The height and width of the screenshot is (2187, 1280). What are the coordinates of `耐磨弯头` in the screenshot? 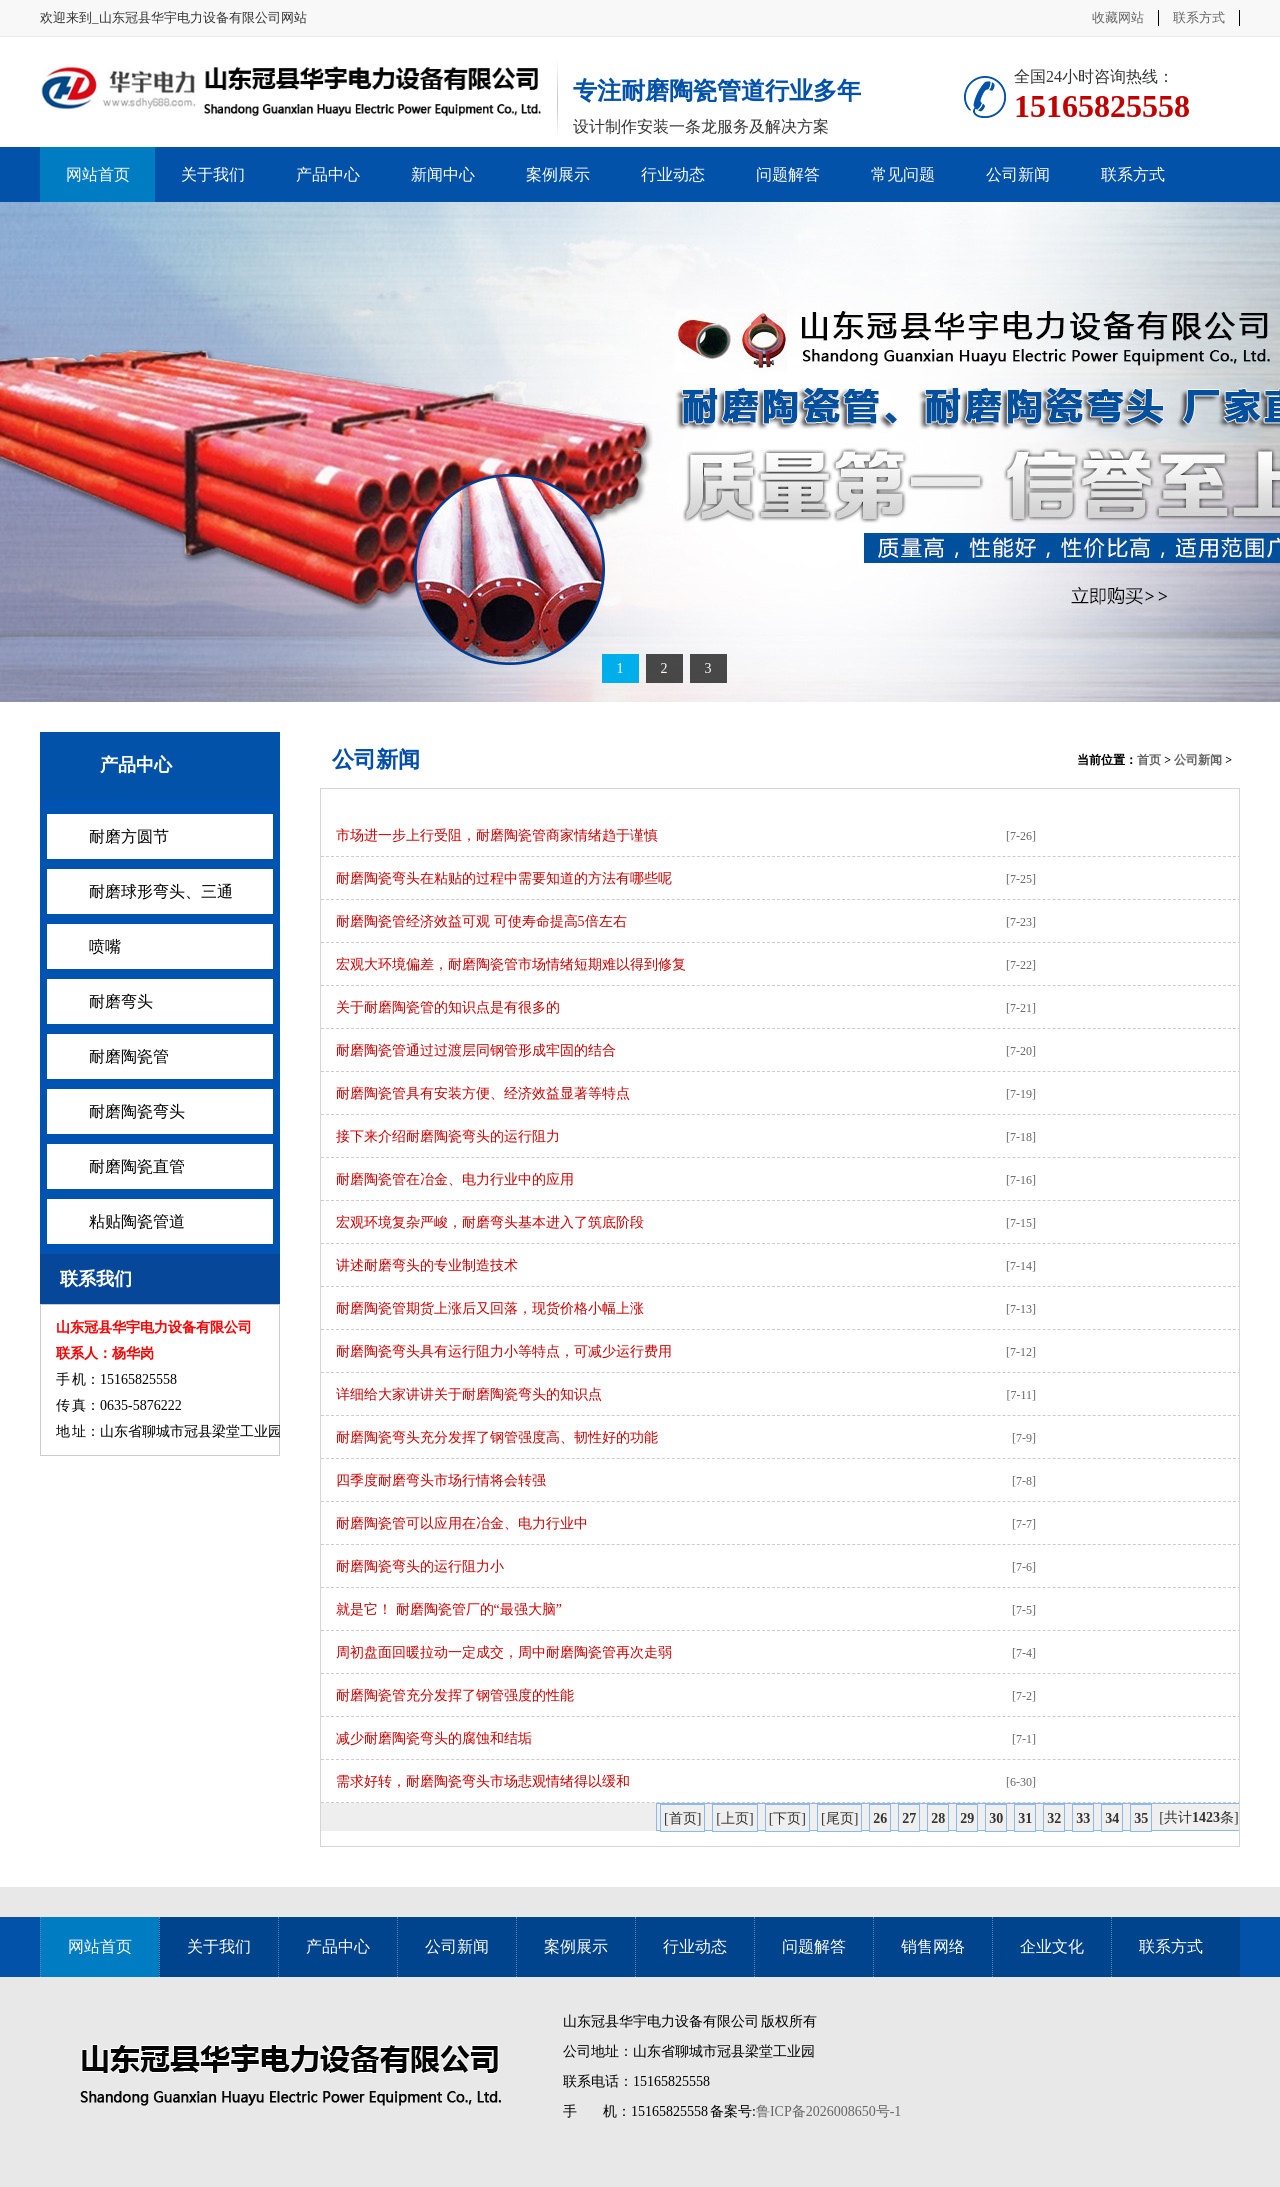 It's located at (121, 1001).